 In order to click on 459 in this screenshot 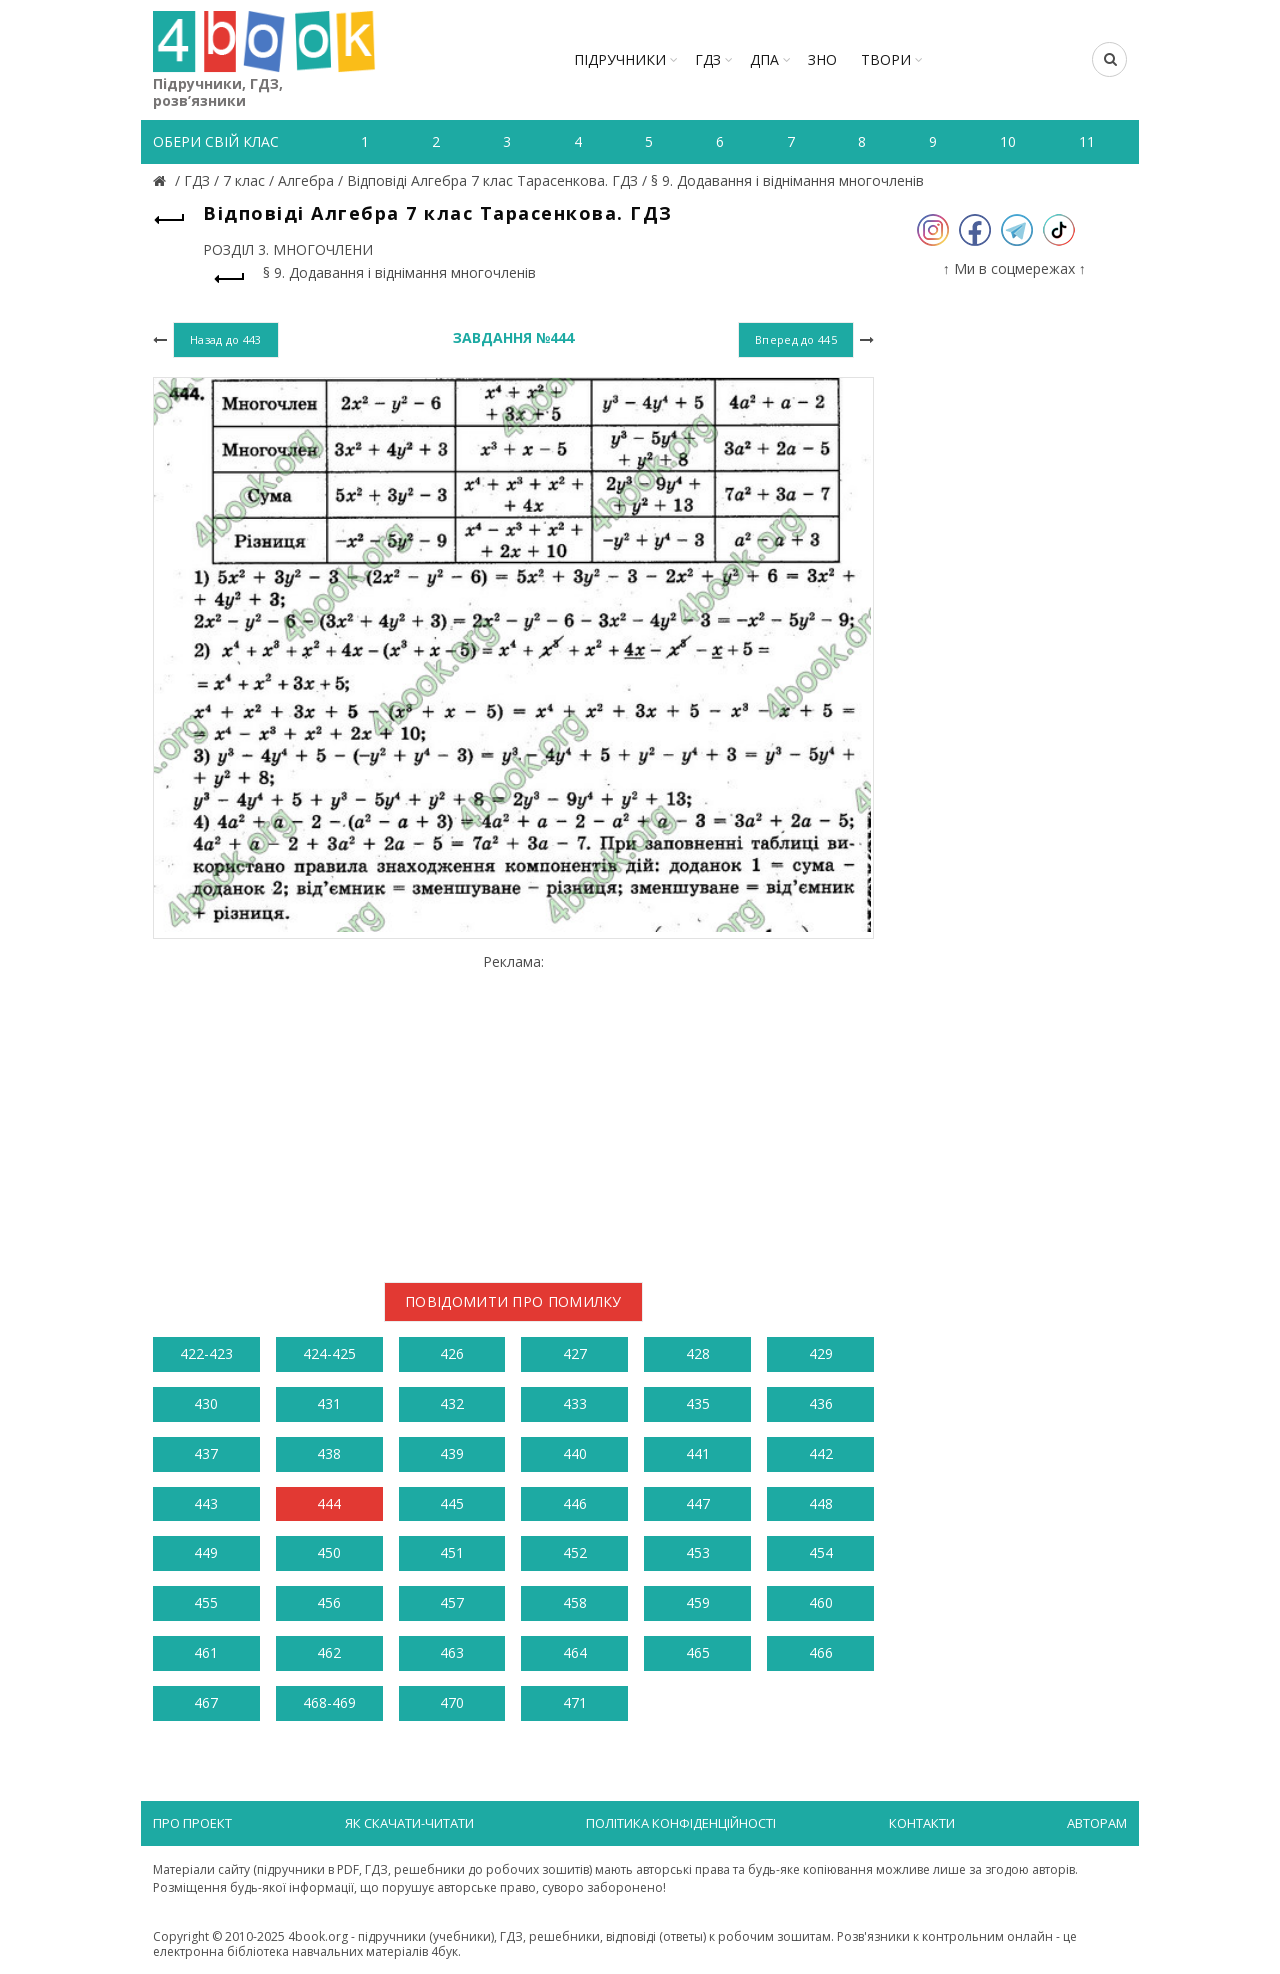, I will do `click(698, 1602)`.